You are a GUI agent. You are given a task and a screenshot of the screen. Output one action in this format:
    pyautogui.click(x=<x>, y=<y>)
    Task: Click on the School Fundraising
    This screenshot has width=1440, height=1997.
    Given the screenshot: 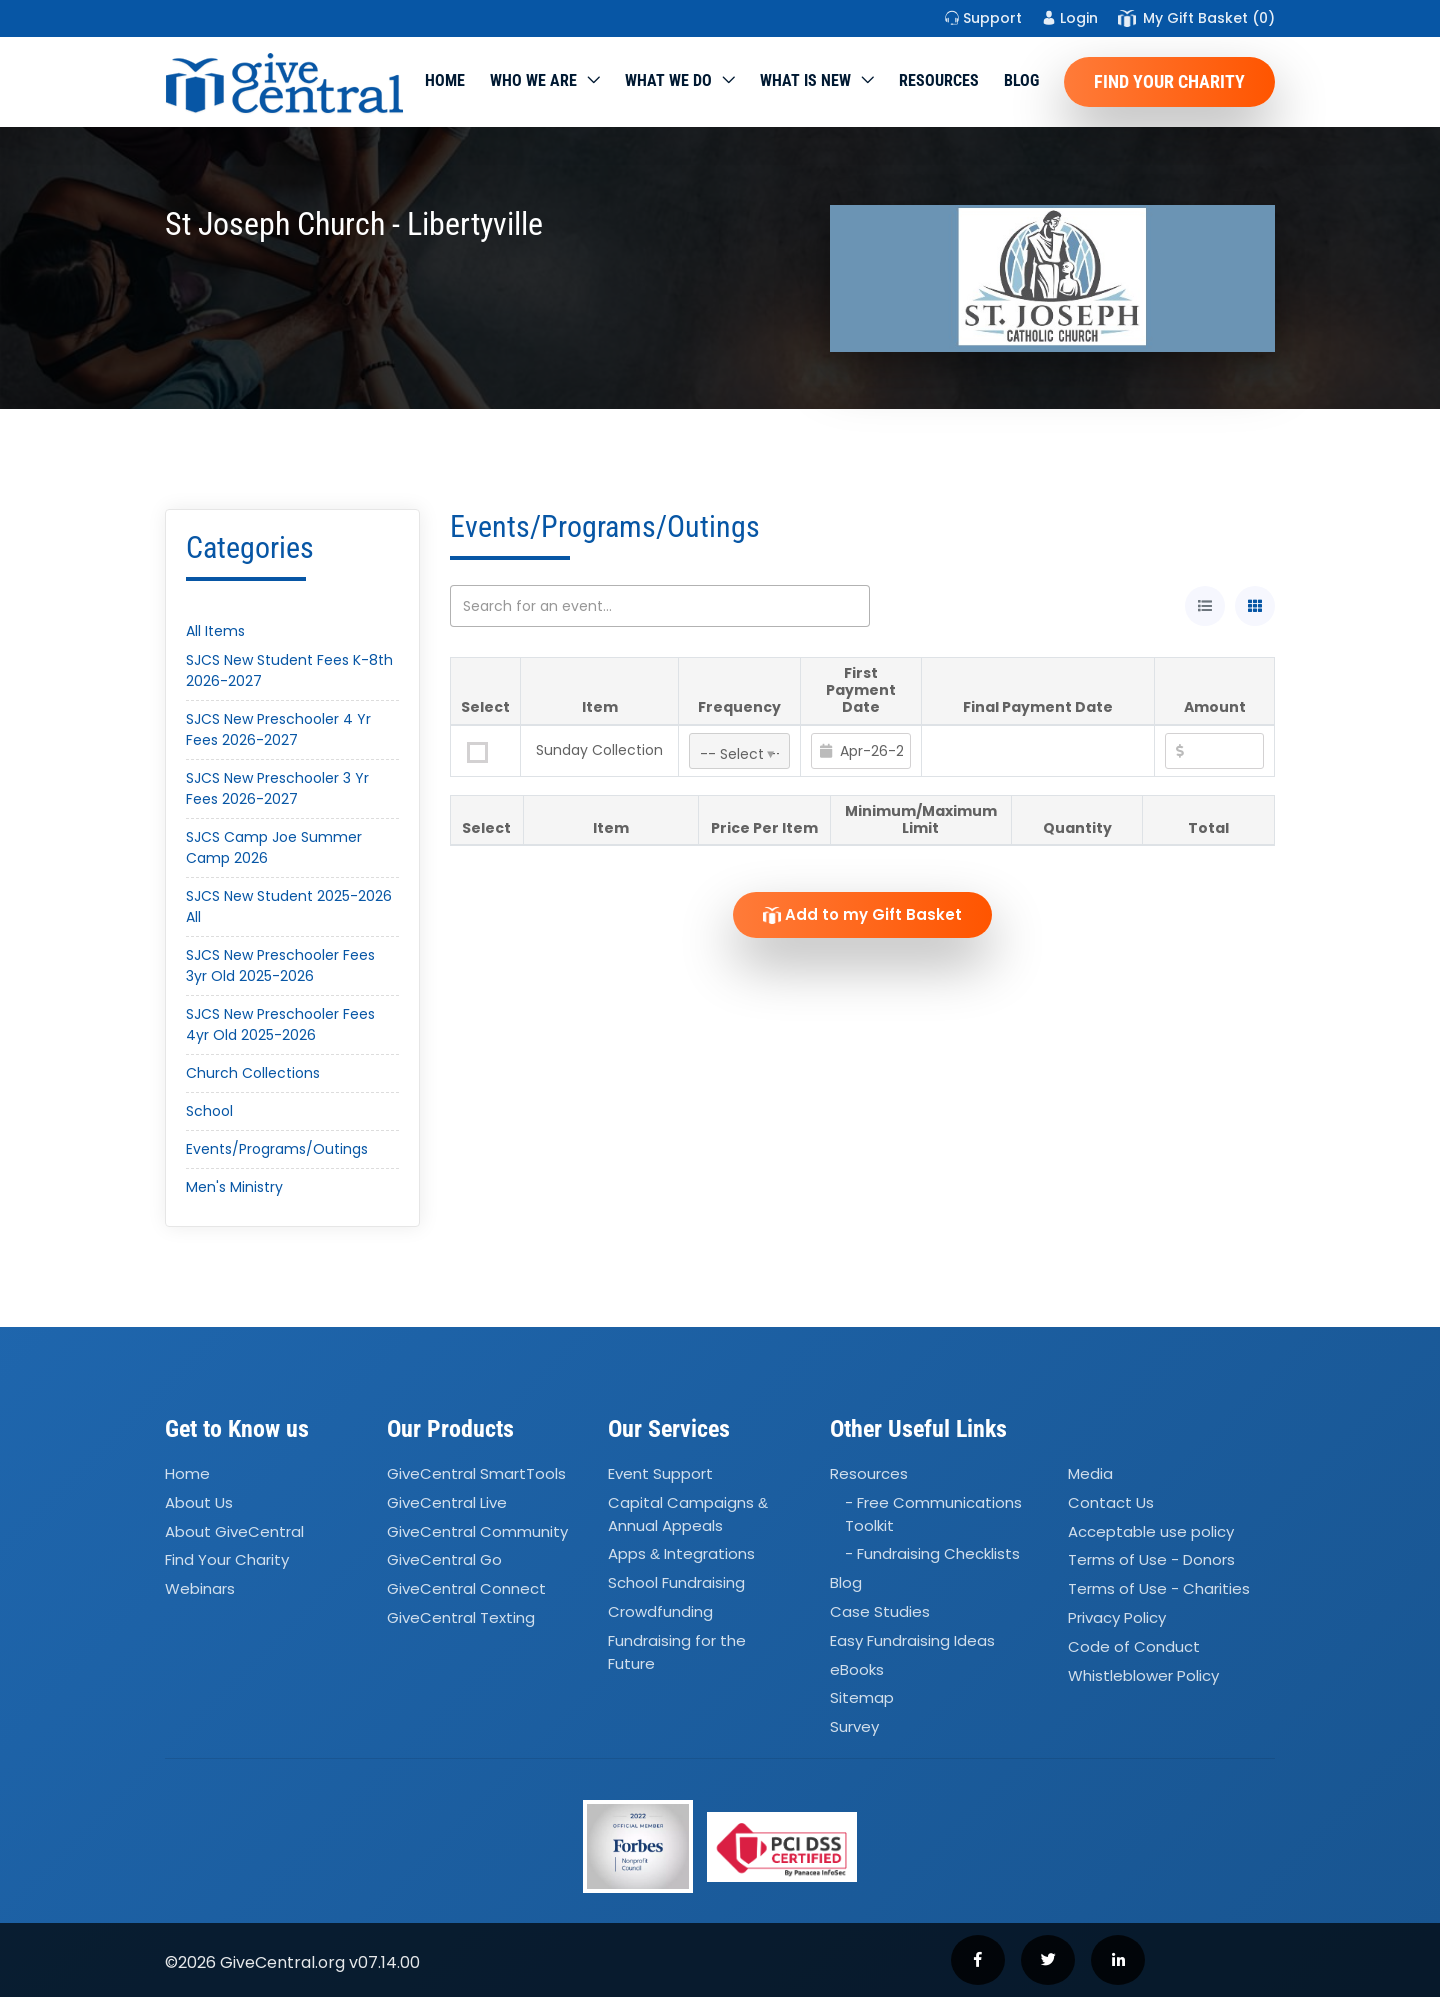 What is the action you would take?
    pyautogui.click(x=676, y=1582)
    